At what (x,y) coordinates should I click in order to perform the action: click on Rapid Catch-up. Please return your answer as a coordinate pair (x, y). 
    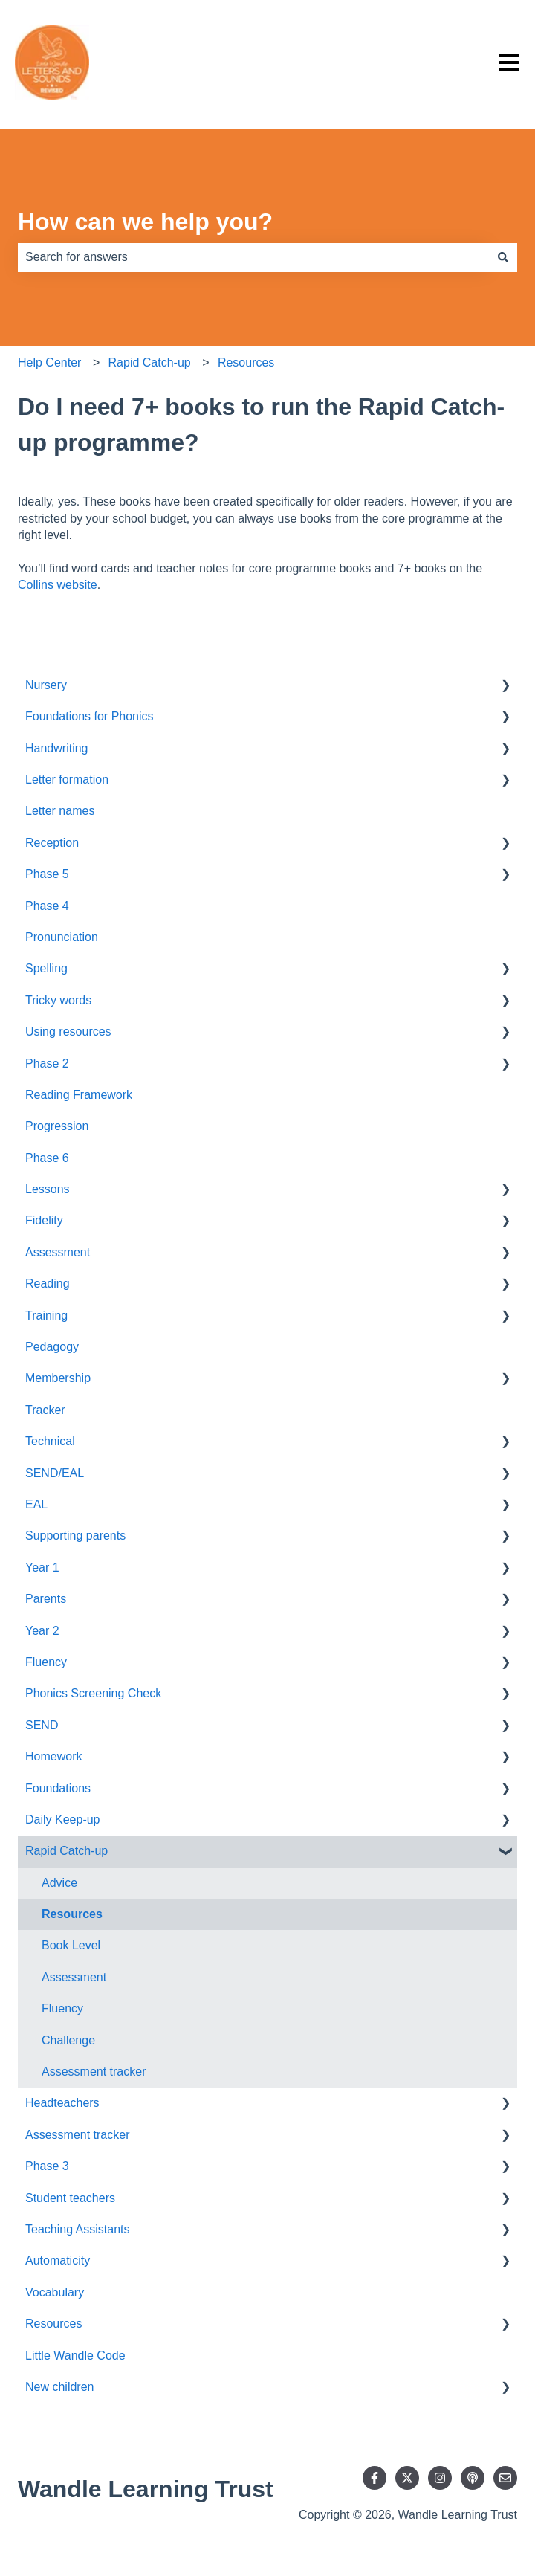
    Looking at the image, I should click on (149, 362).